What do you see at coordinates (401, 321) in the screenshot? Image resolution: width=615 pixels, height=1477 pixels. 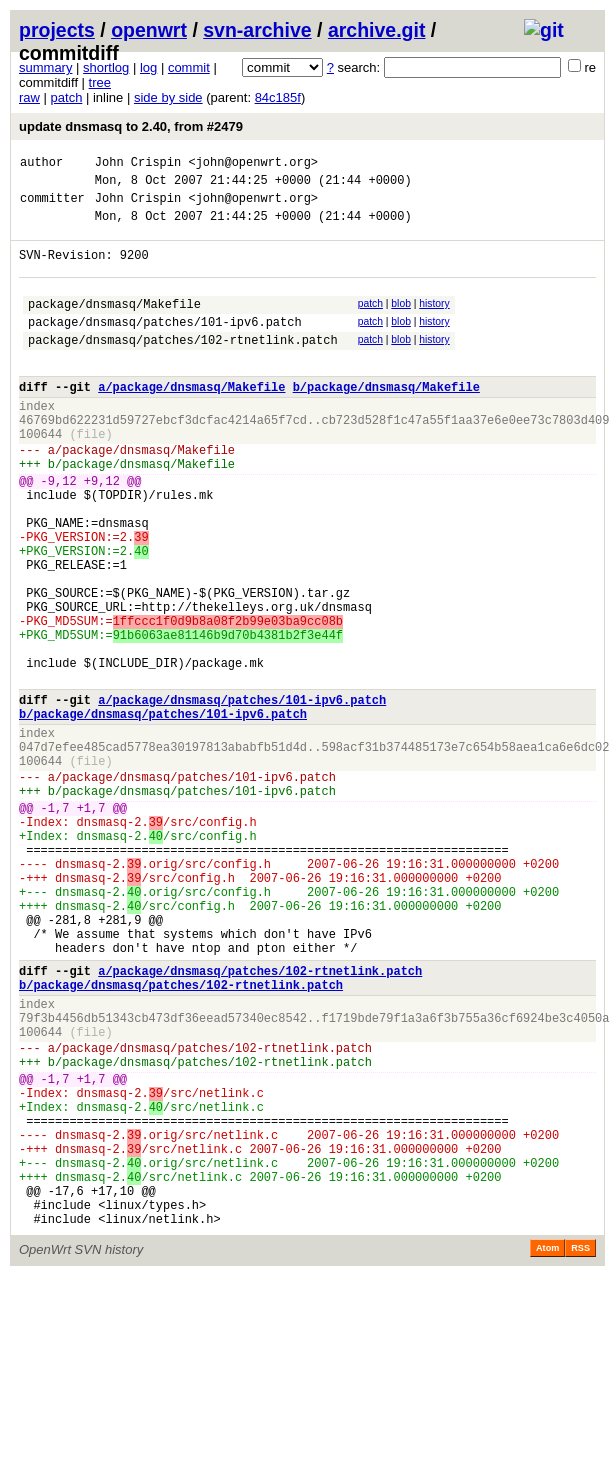 I see `blob` at bounding box center [401, 321].